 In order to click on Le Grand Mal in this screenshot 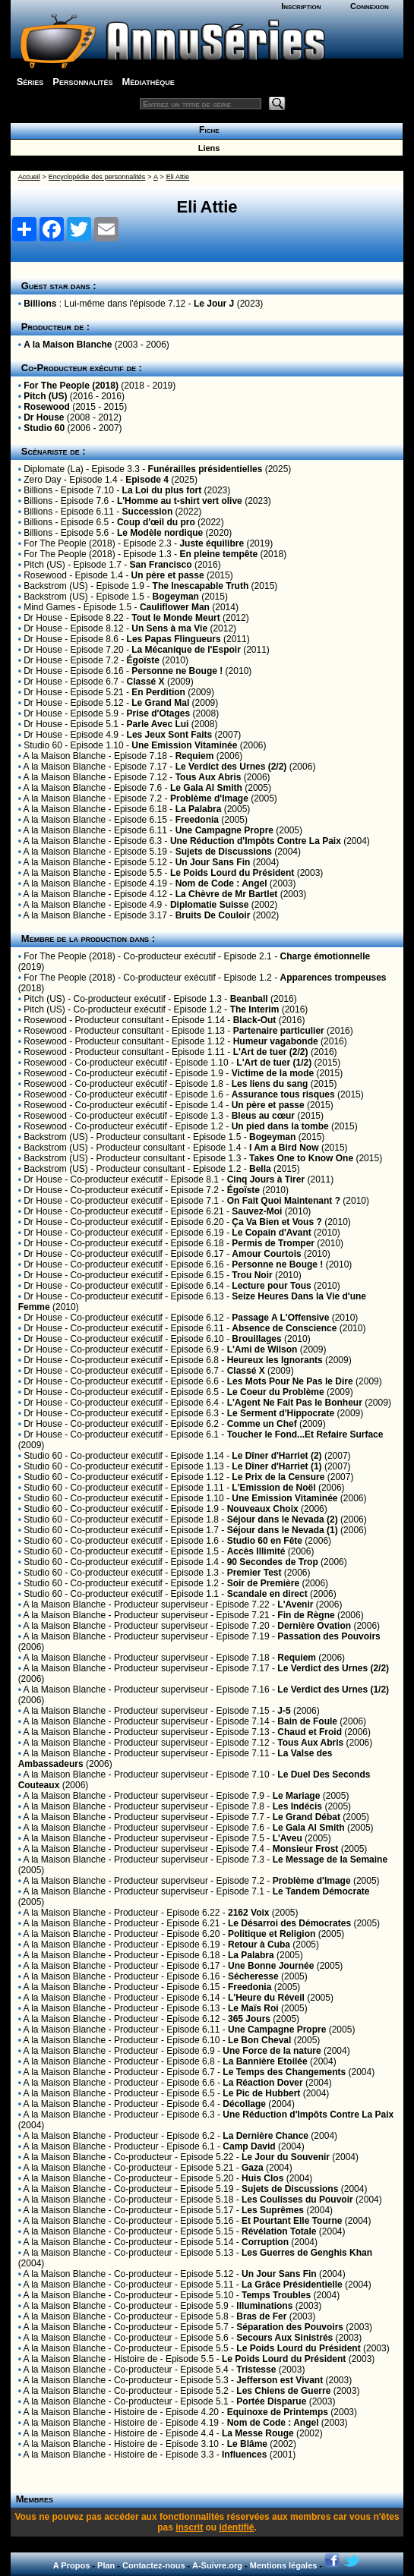, I will do `click(160, 703)`.